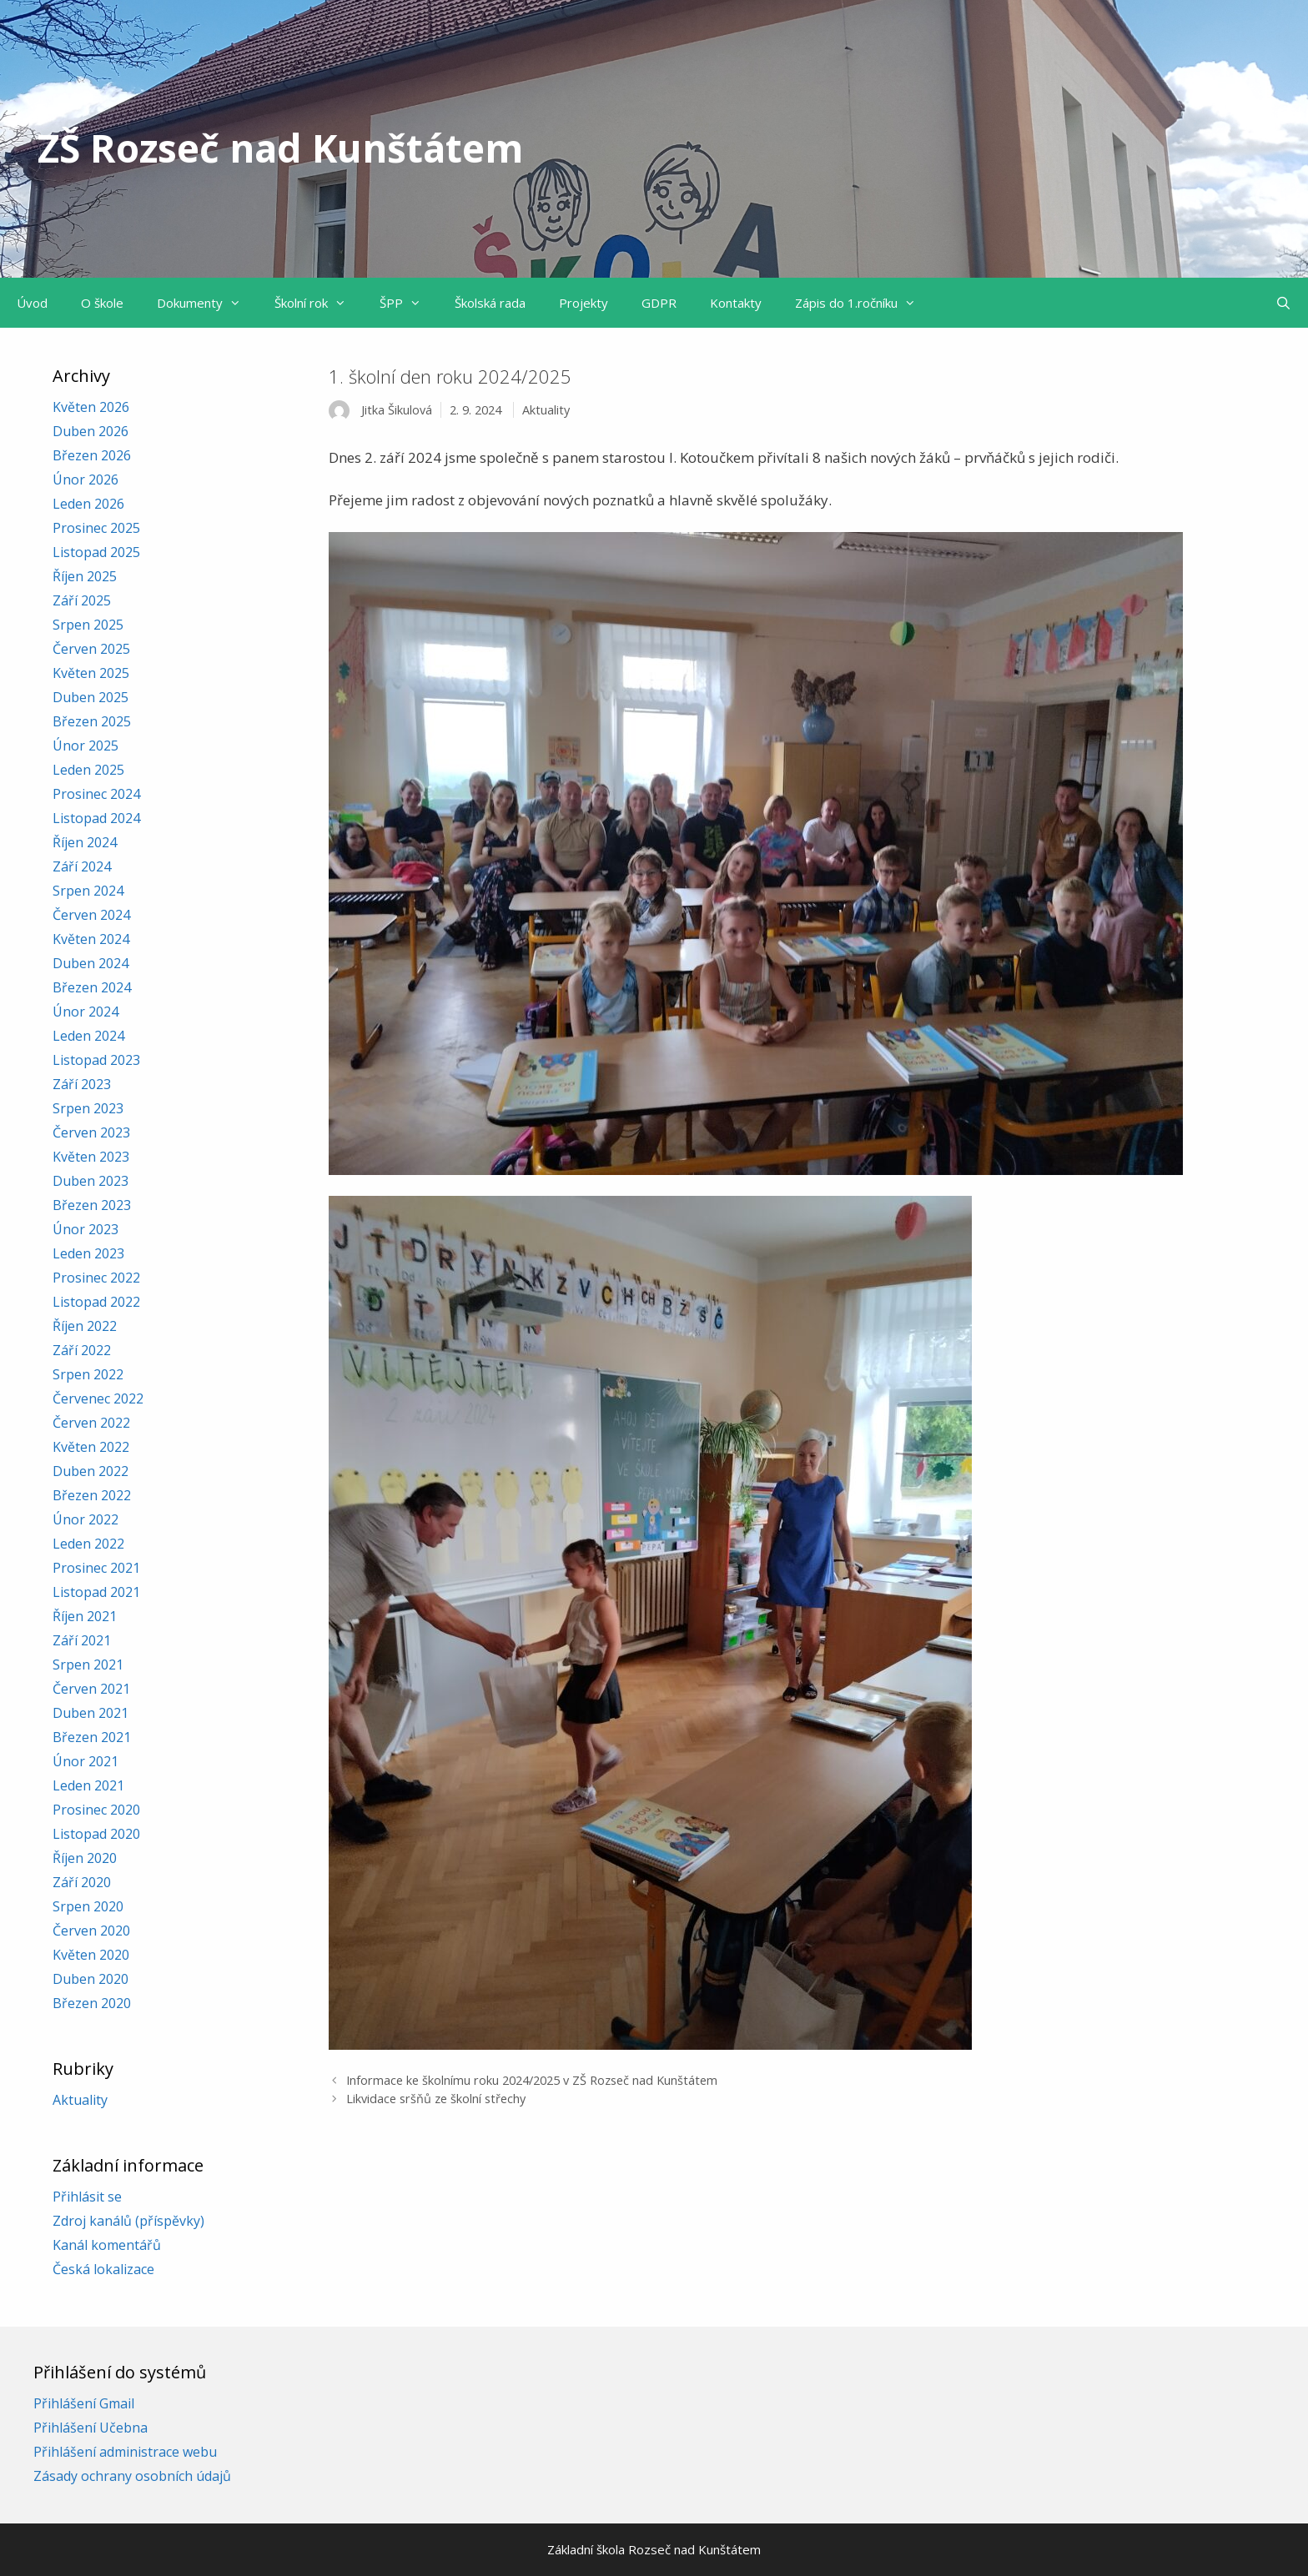  I want to click on Září 2022, so click(82, 1350).